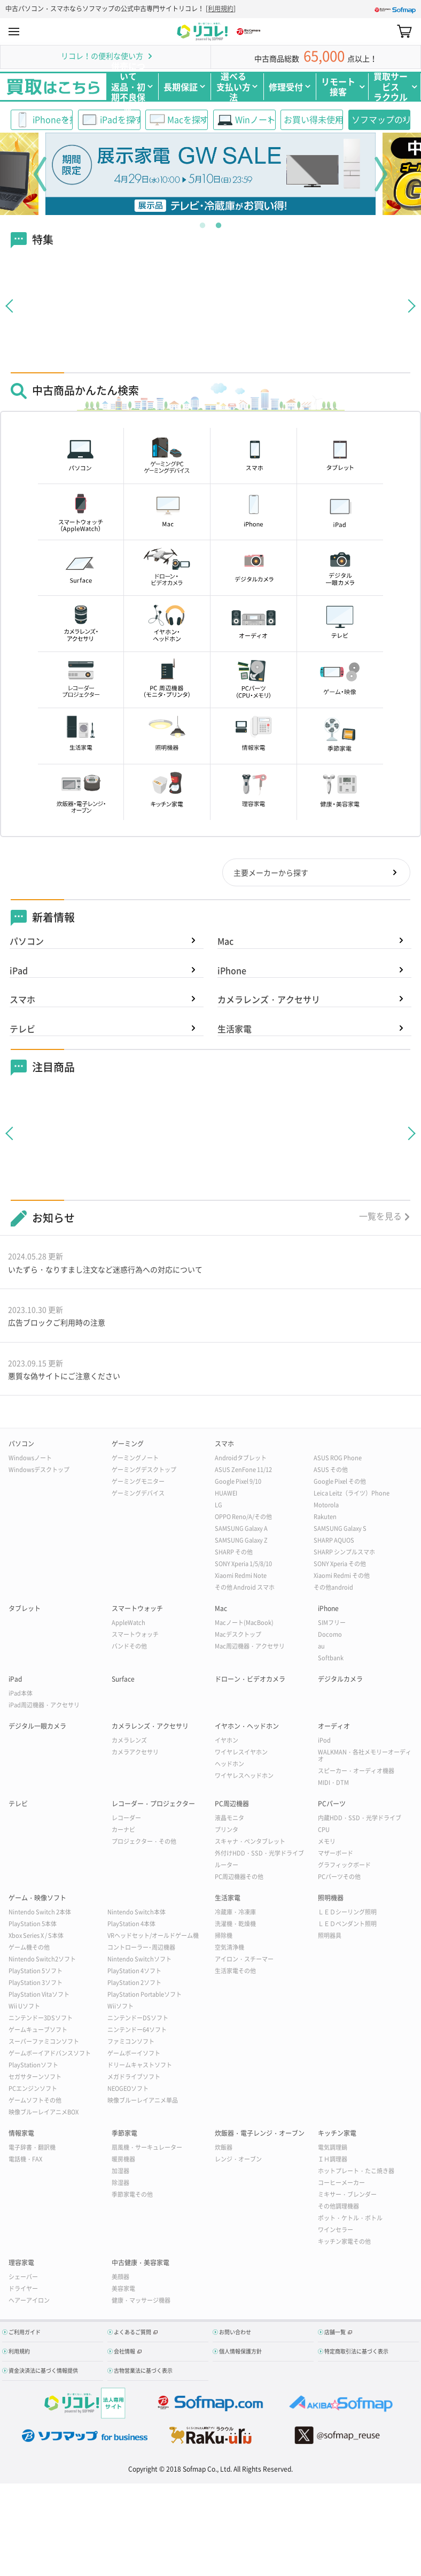 Image resolution: width=421 pixels, height=2576 pixels. What do you see at coordinates (347, 1925) in the screenshot?
I see `ＬＥＤペンダント照明` at bounding box center [347, 1925].